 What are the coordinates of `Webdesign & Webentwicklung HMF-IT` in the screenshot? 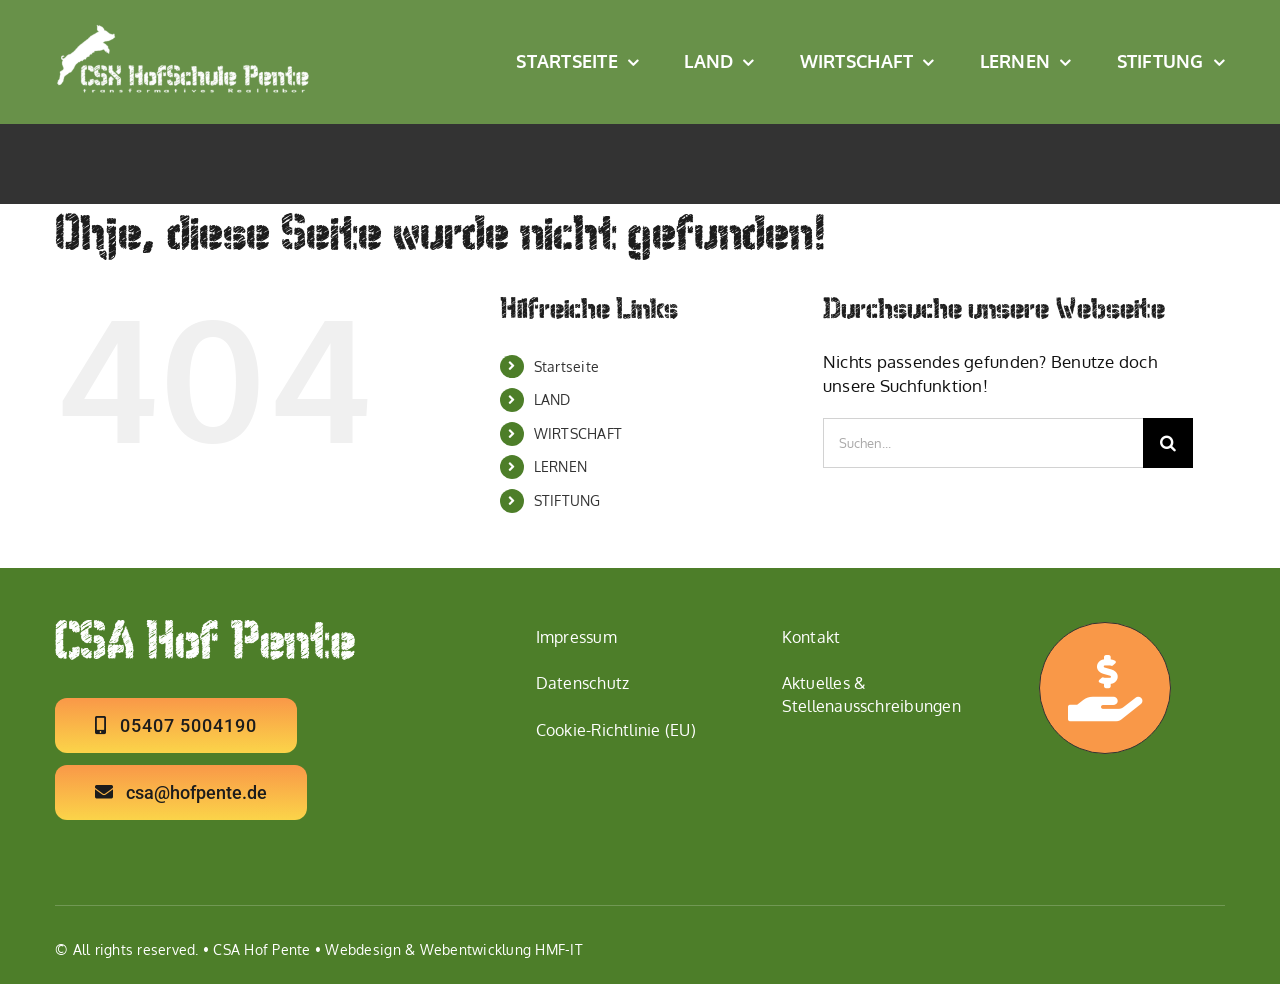 It's located at (453, 949).